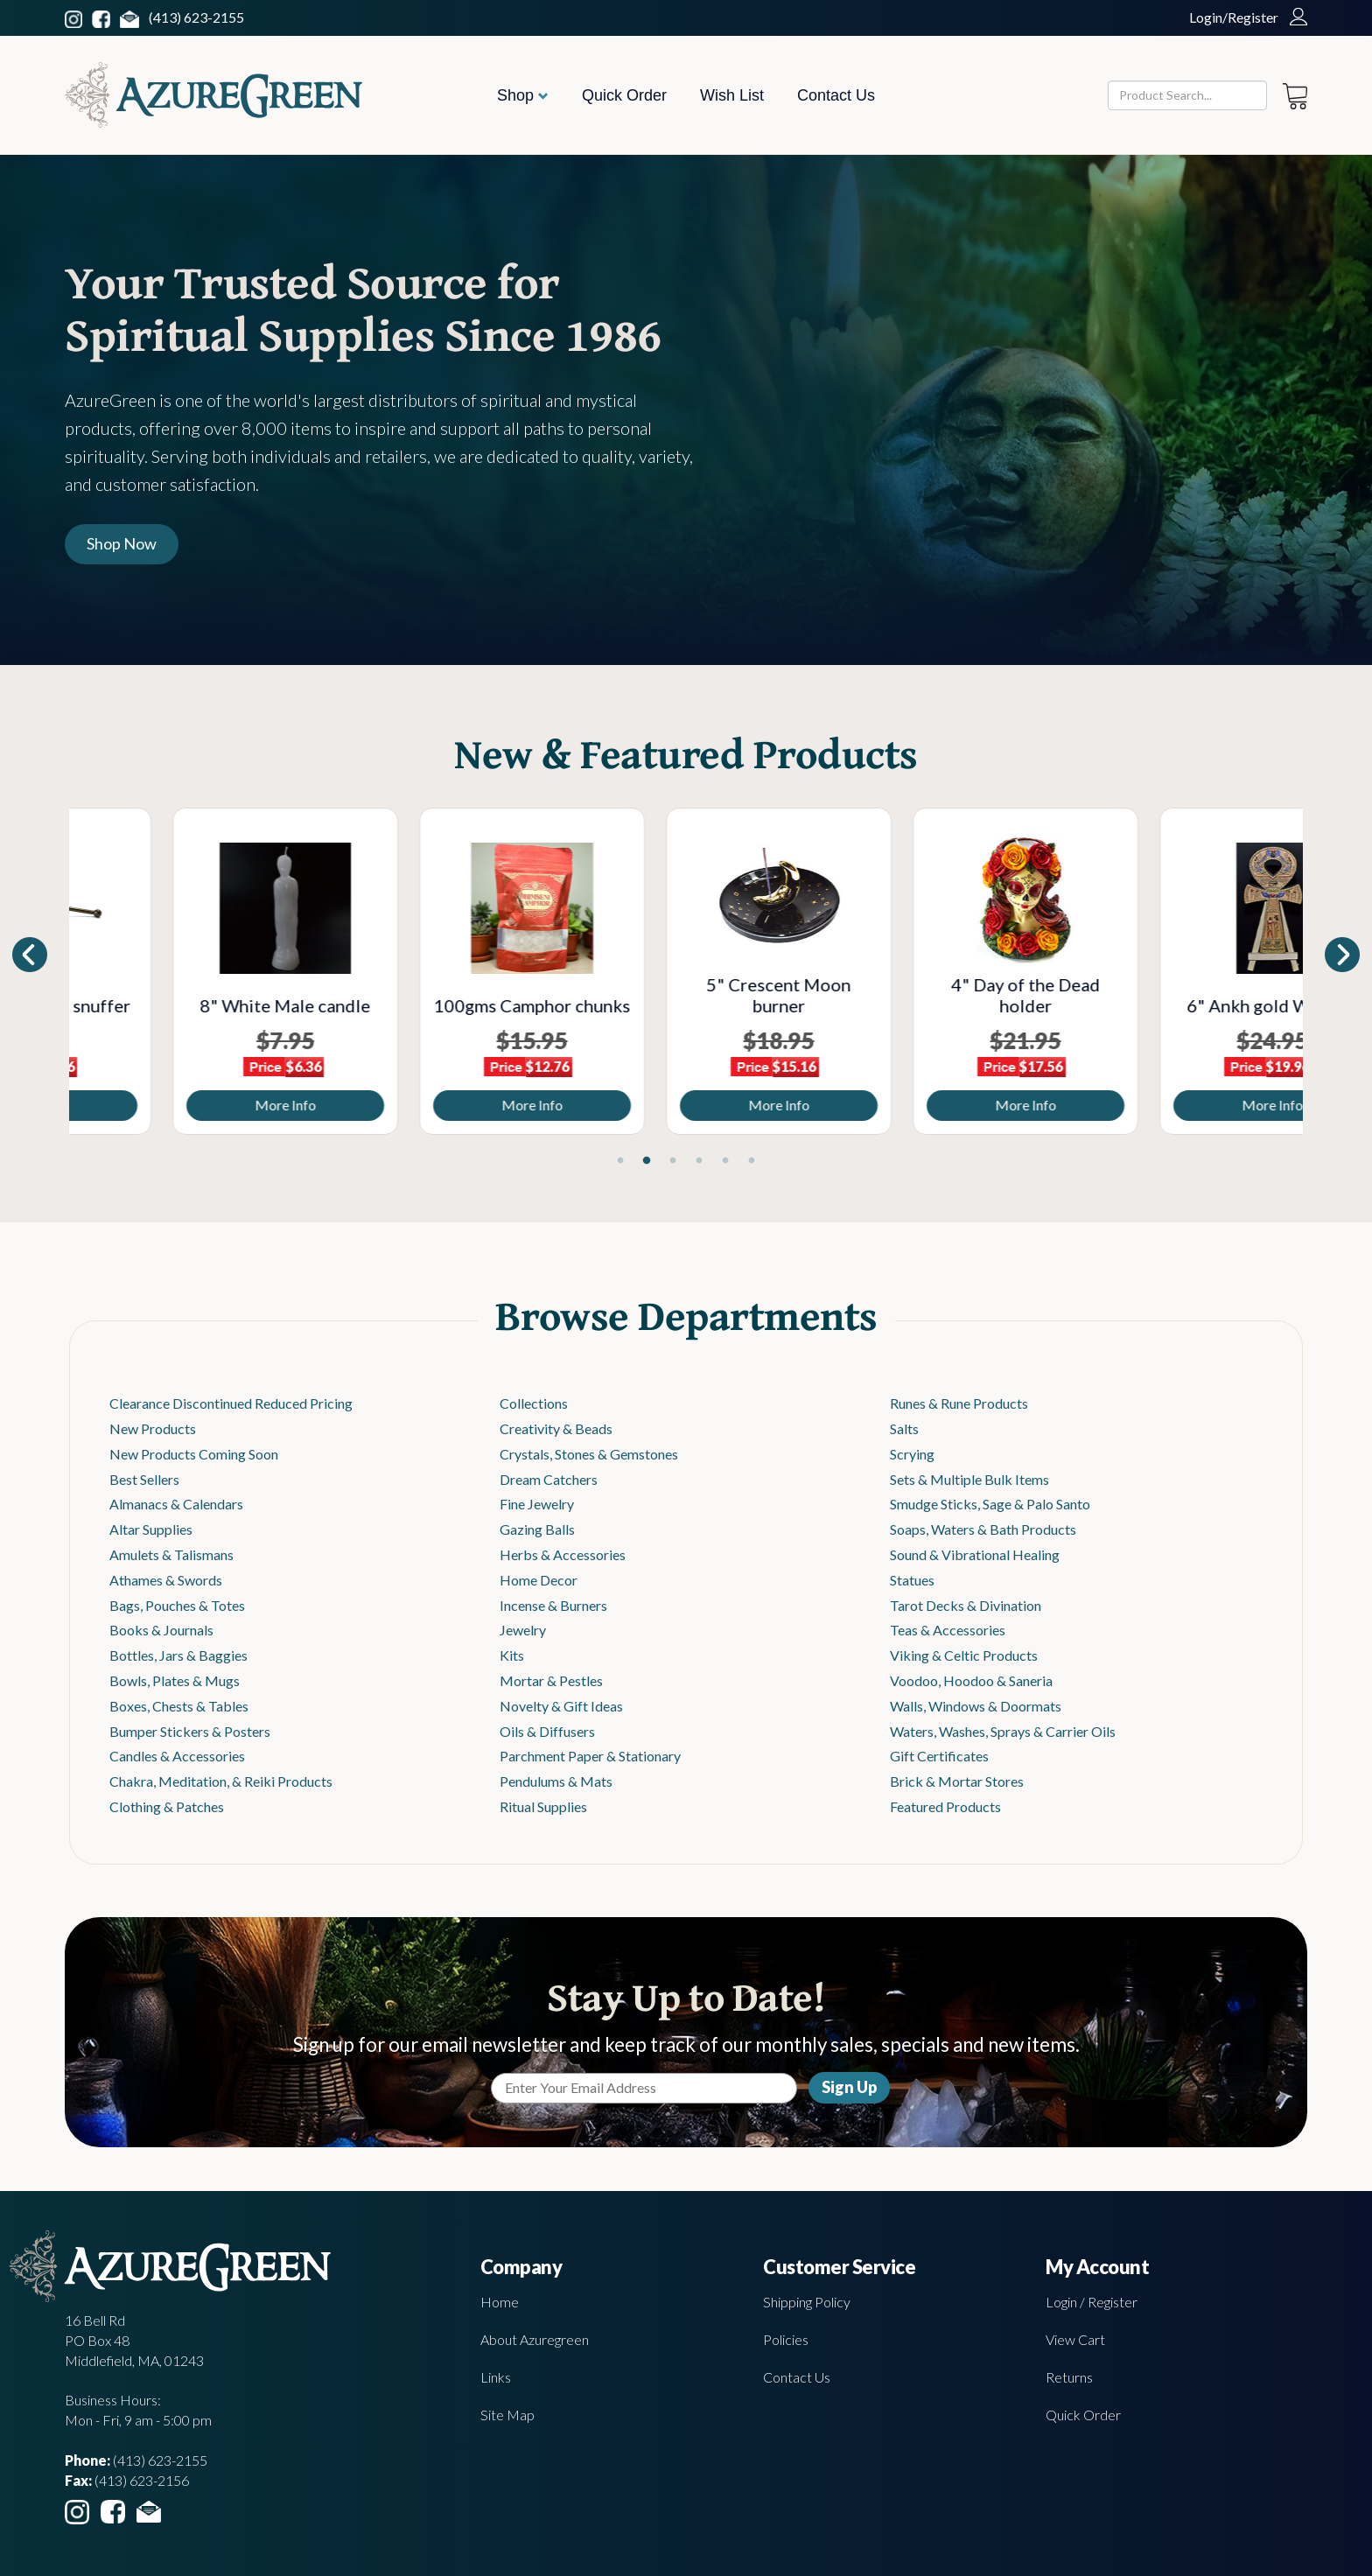 Image resolution: width=1372 pixels, height=2576 pixels. I want to click on Site Map, so click(507, 2414).